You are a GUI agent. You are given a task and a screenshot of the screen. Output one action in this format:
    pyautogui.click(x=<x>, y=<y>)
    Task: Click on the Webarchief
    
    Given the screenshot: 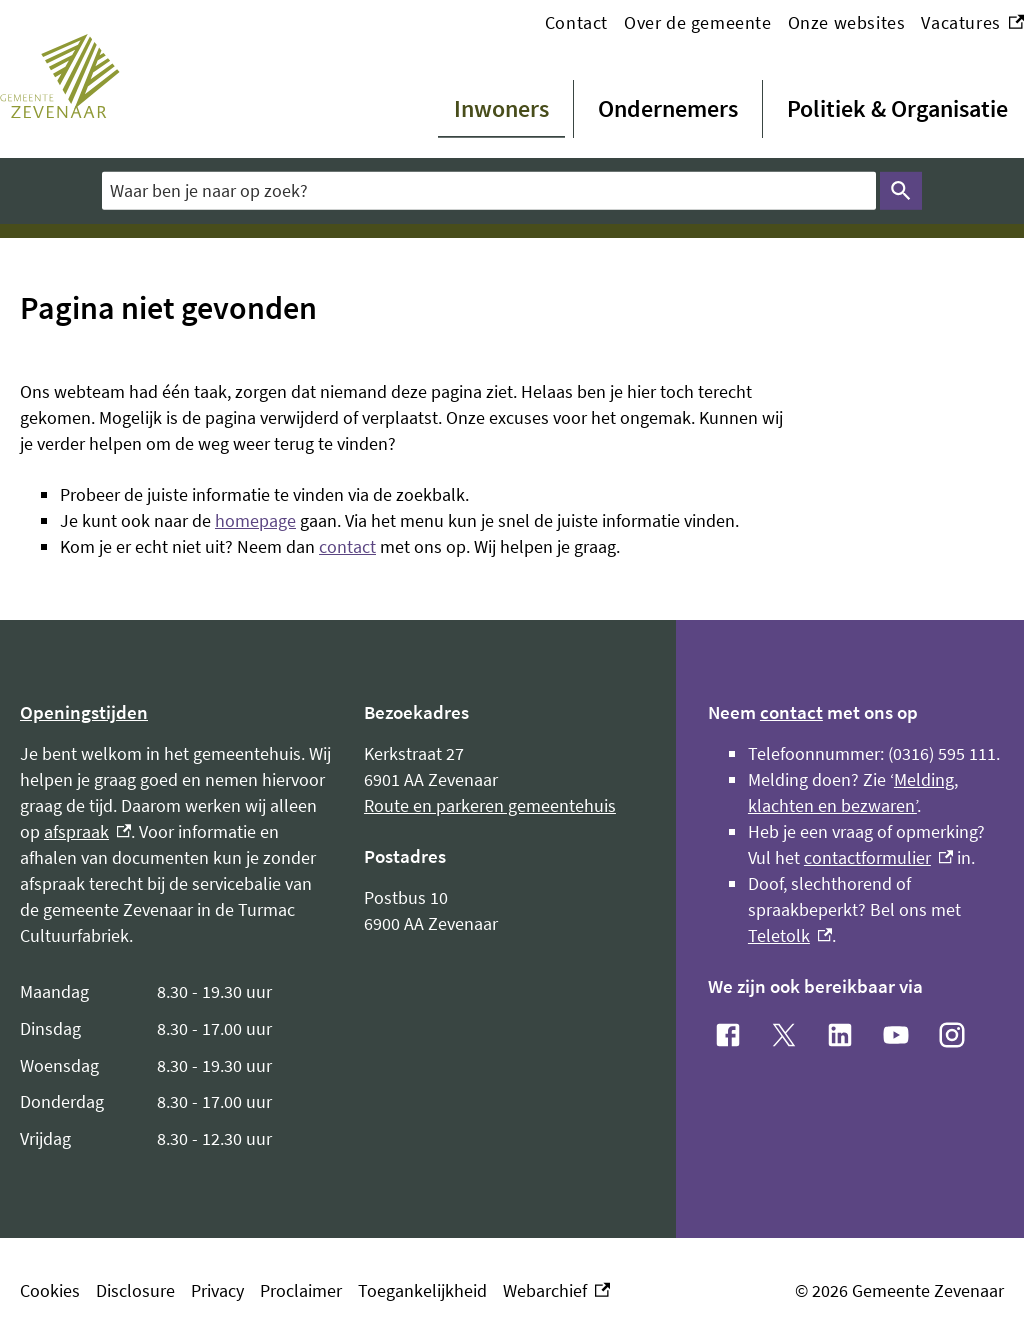 What is the action you would take?
    pyautogui.click(x=556, y=1291)
    